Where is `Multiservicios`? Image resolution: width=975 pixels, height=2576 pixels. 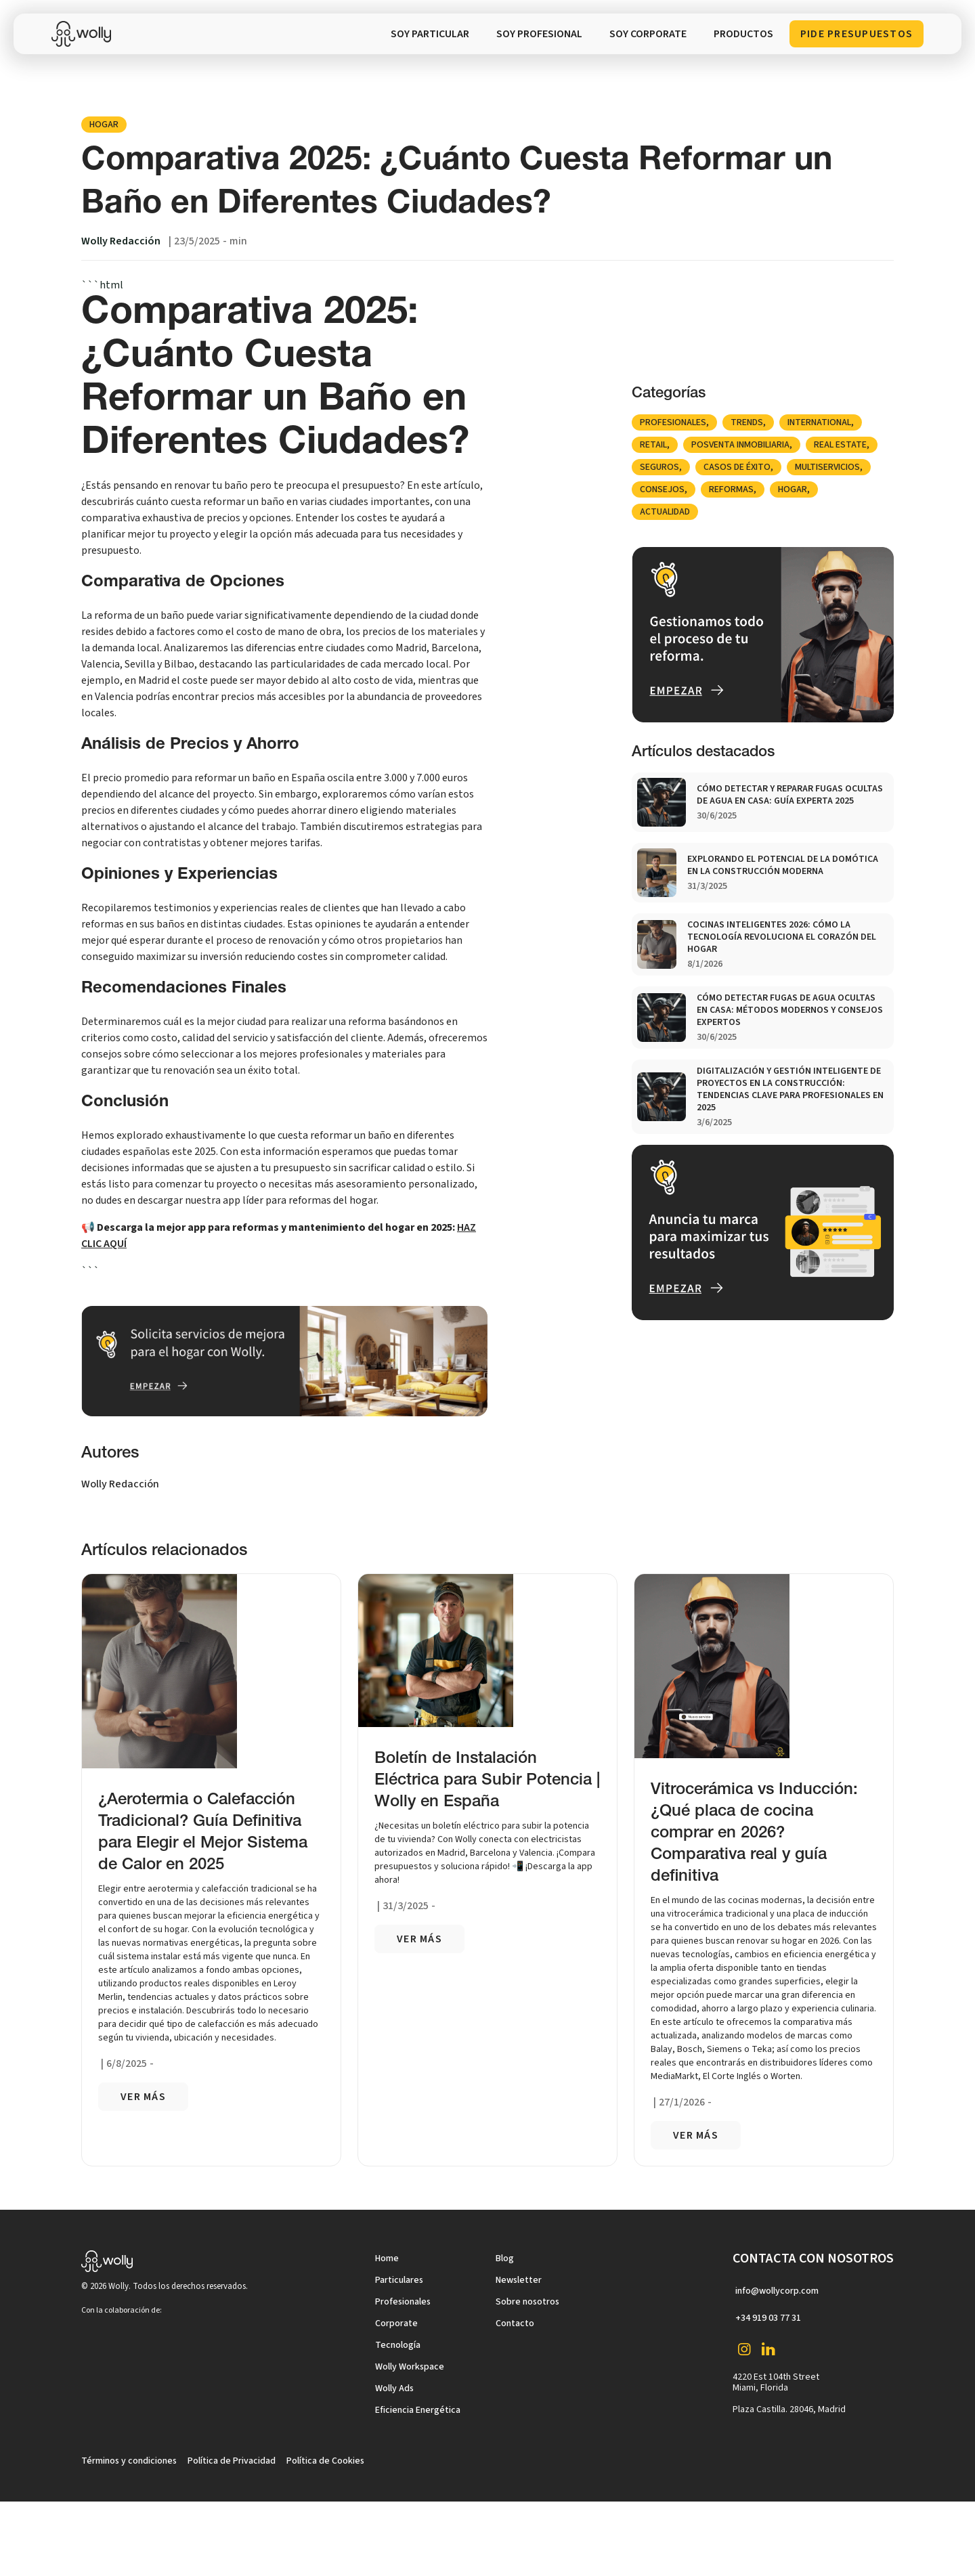 Multiservicios is located at coordinates (827, 467).